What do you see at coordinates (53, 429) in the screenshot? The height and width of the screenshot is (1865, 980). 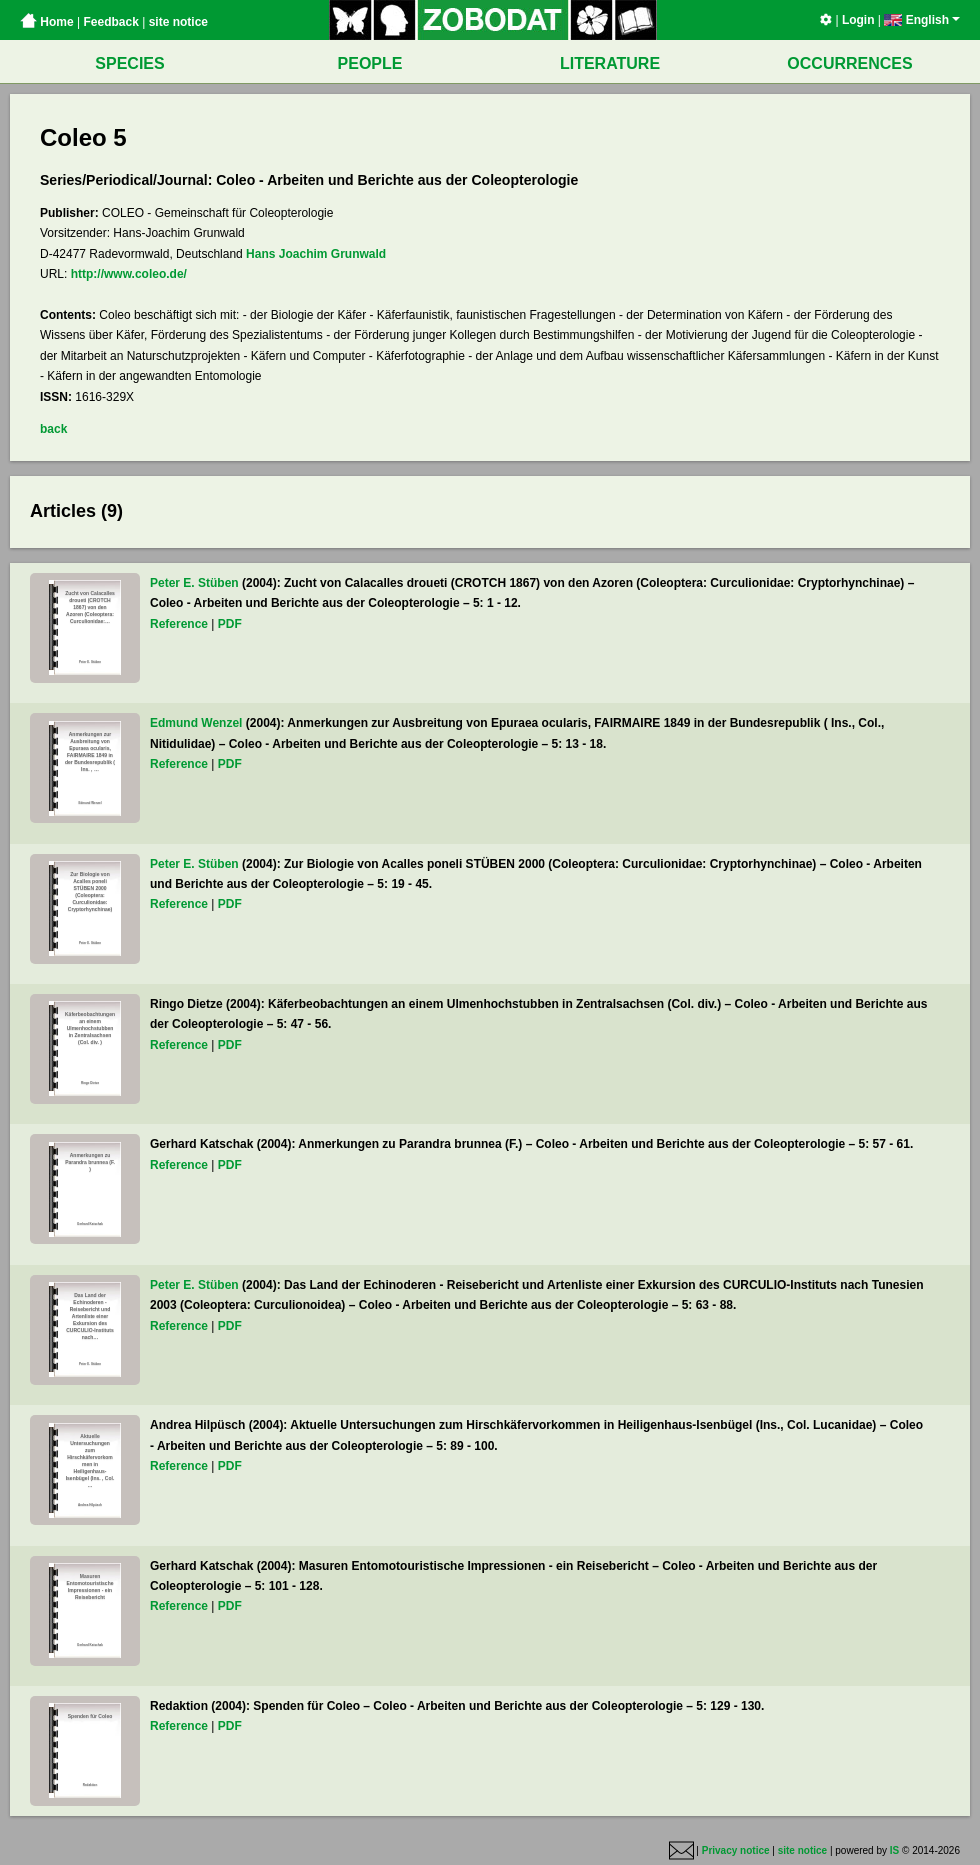 I see `back` at bounding box center [53, 429].